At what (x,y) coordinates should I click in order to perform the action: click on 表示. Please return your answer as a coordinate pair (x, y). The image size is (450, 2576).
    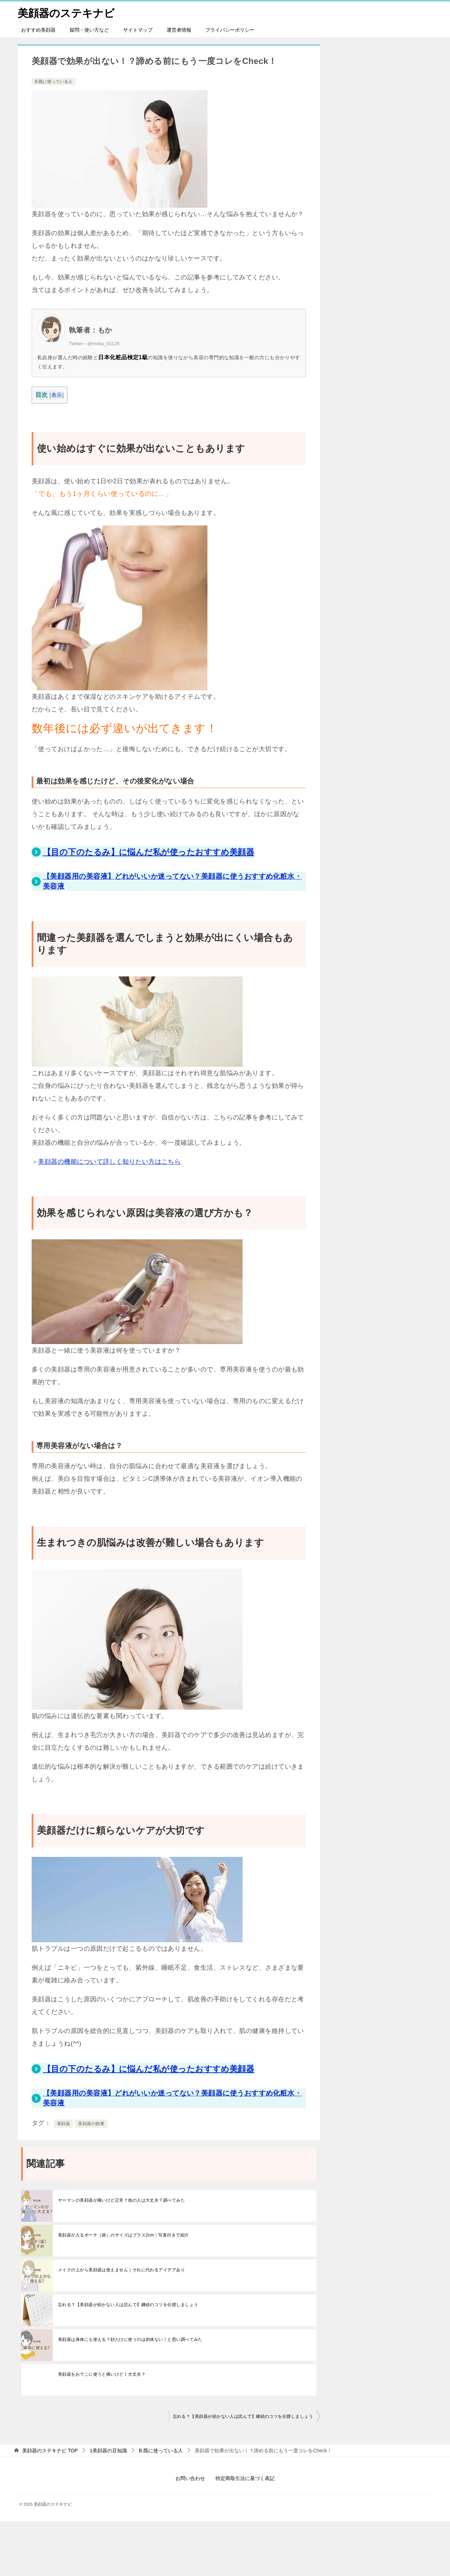
    Looking at the image, I should click on (56, 395).